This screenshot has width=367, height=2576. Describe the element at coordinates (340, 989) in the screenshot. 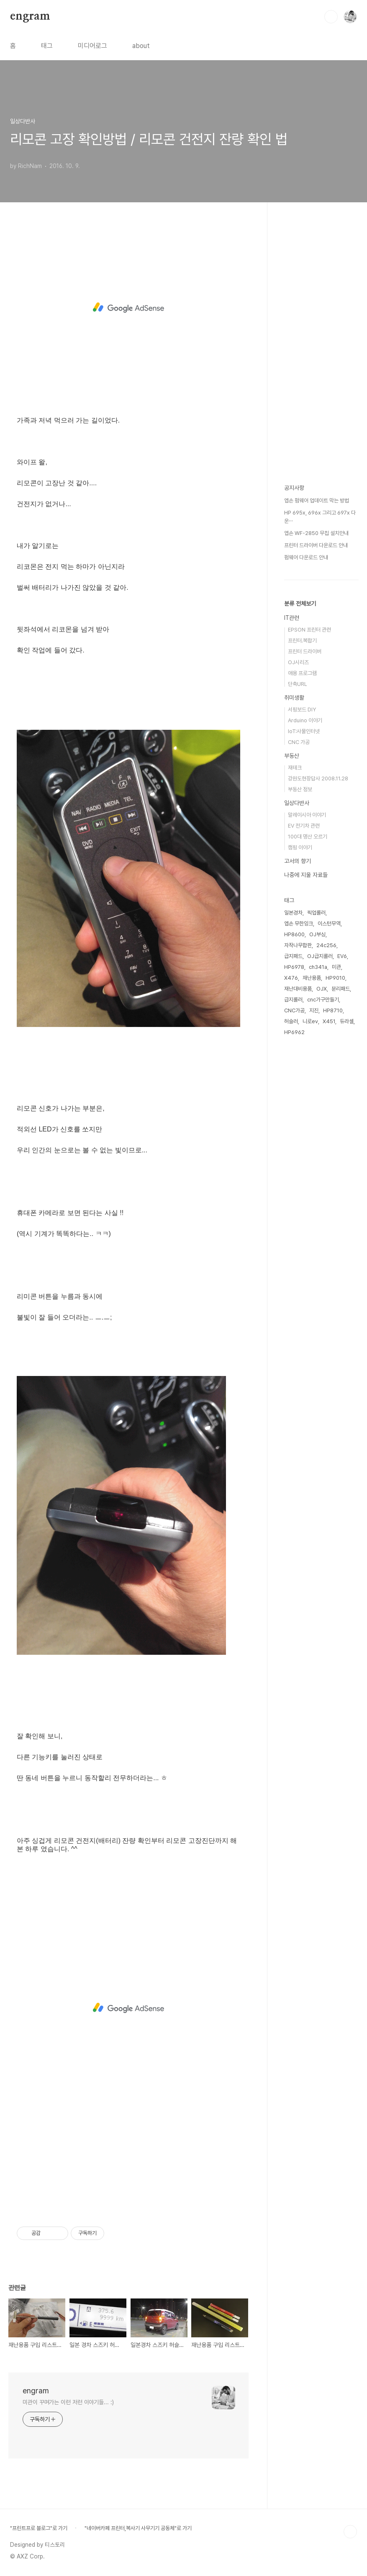

I see `분리패드` at that location.